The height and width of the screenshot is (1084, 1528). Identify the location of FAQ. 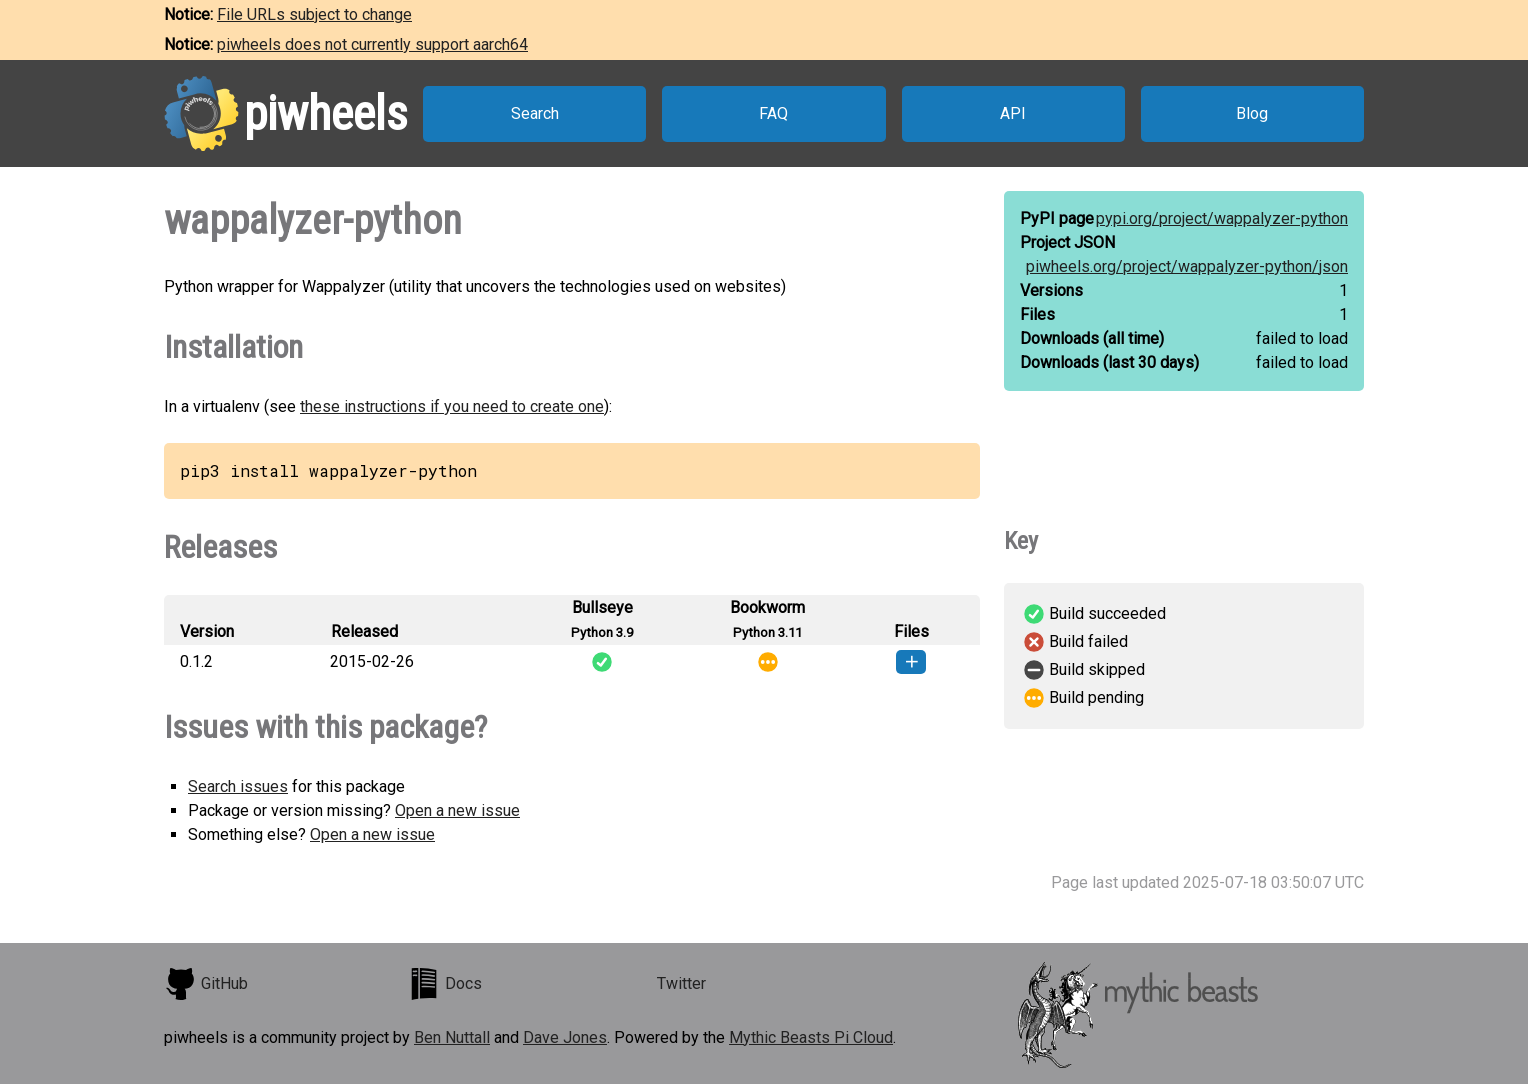
(773, 113).